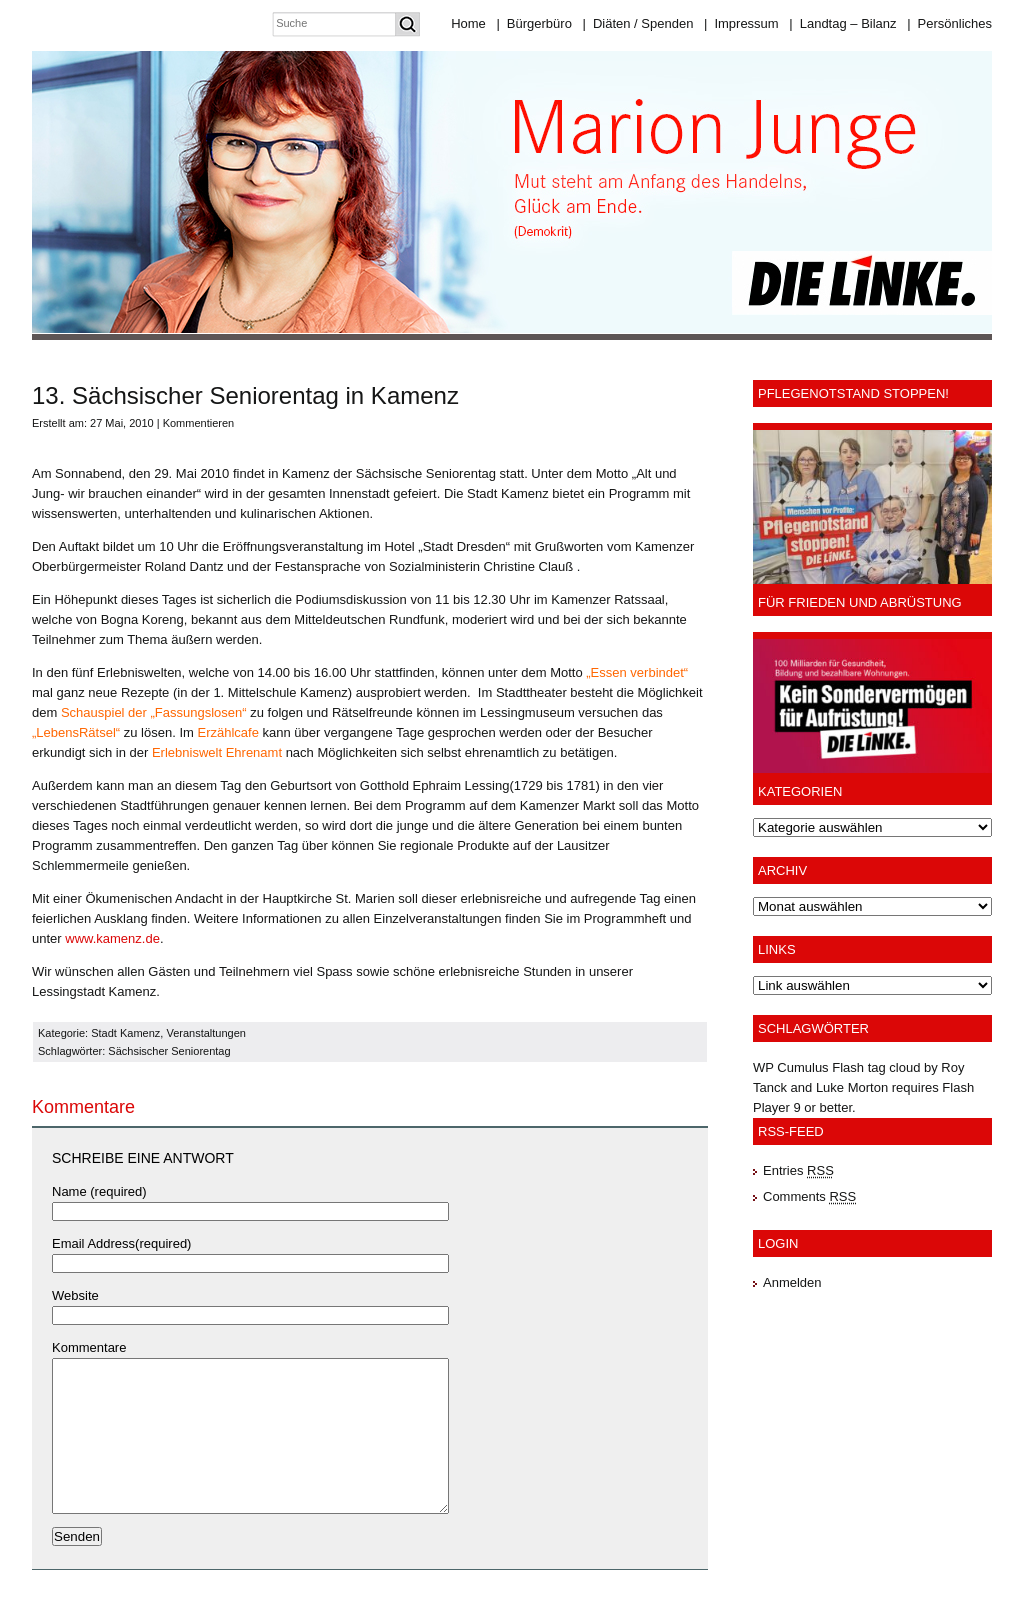  What do you see at coordinates (638, 23) in the screenshot?
I see `Diäten / Spenden` at bounding box center [638, 23].